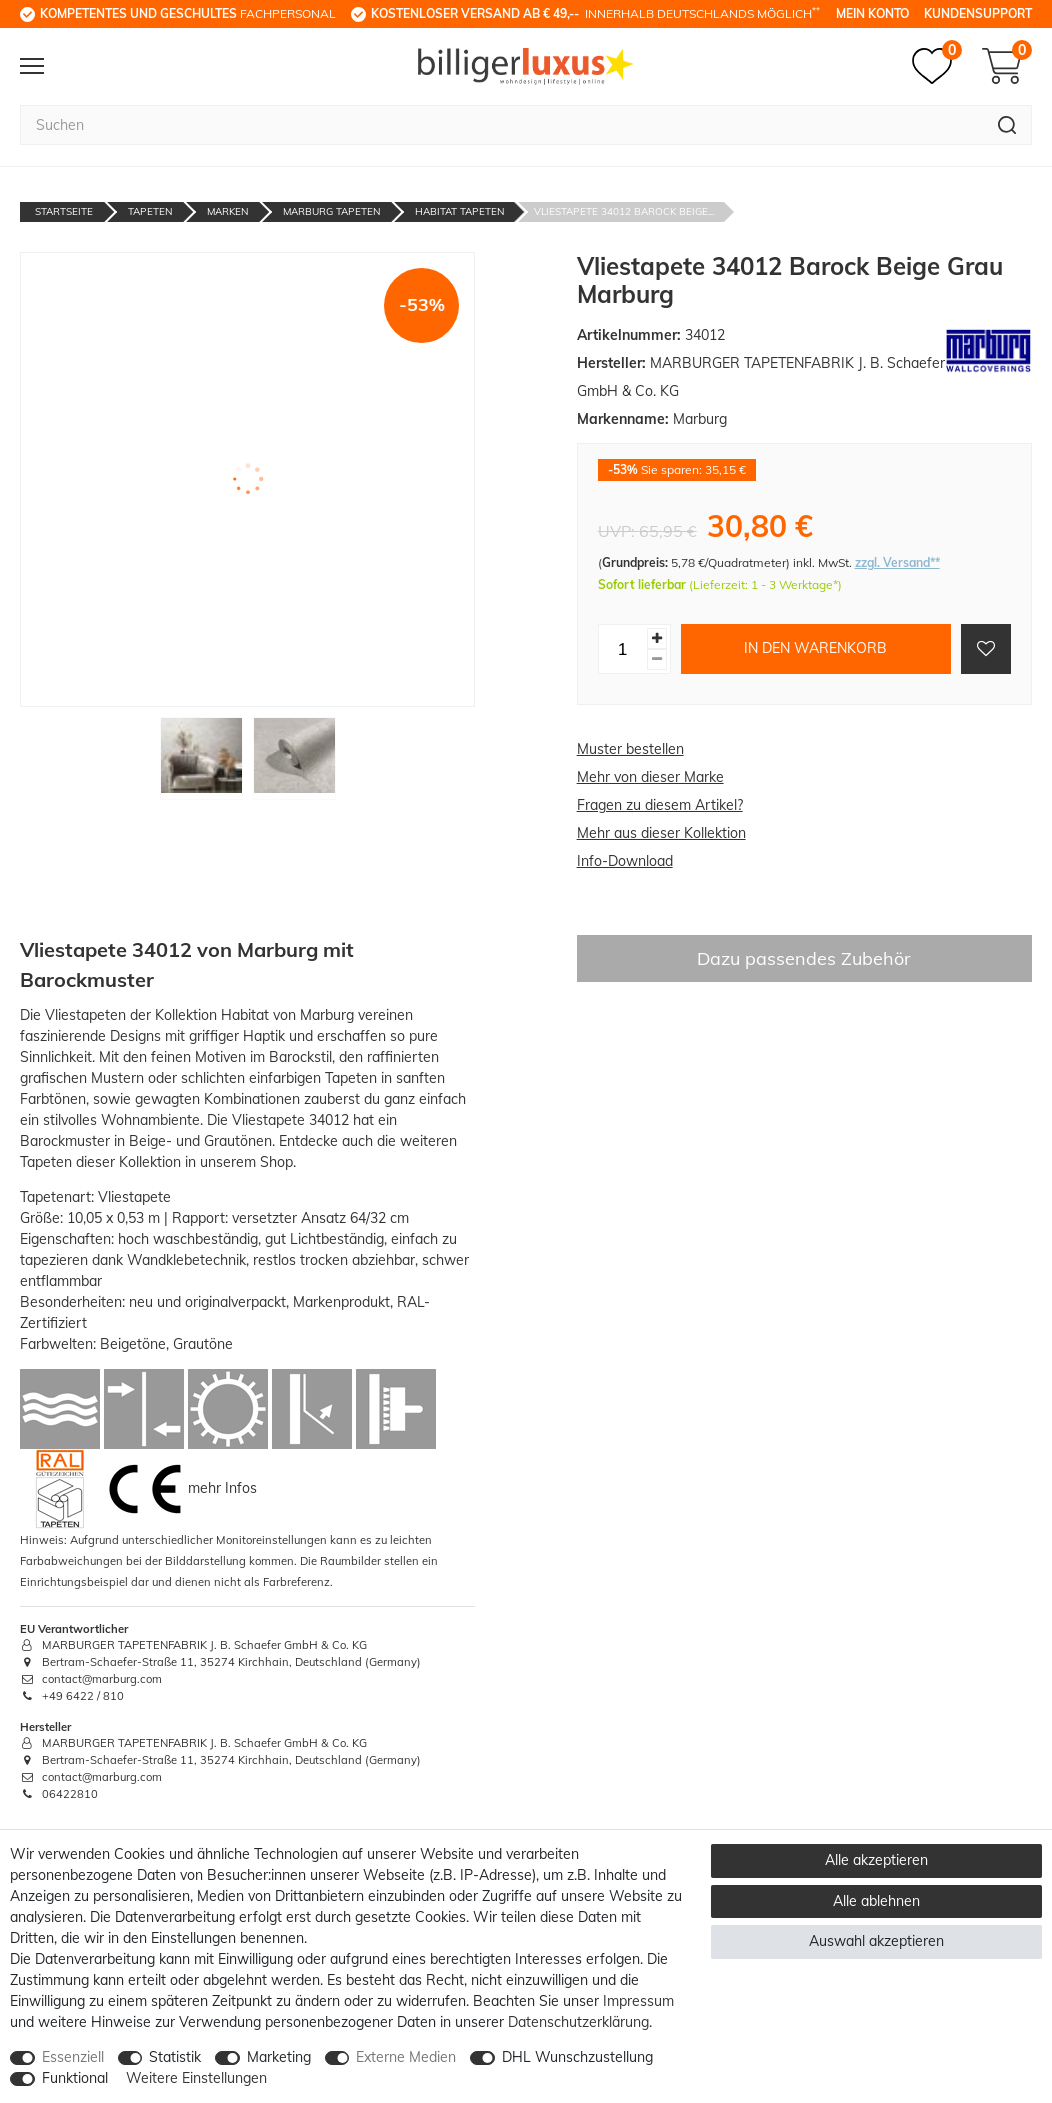  Describe the element at coordinates (876, 1941) in the screenshot. I see `Auswahl akzeptieren` at that location.